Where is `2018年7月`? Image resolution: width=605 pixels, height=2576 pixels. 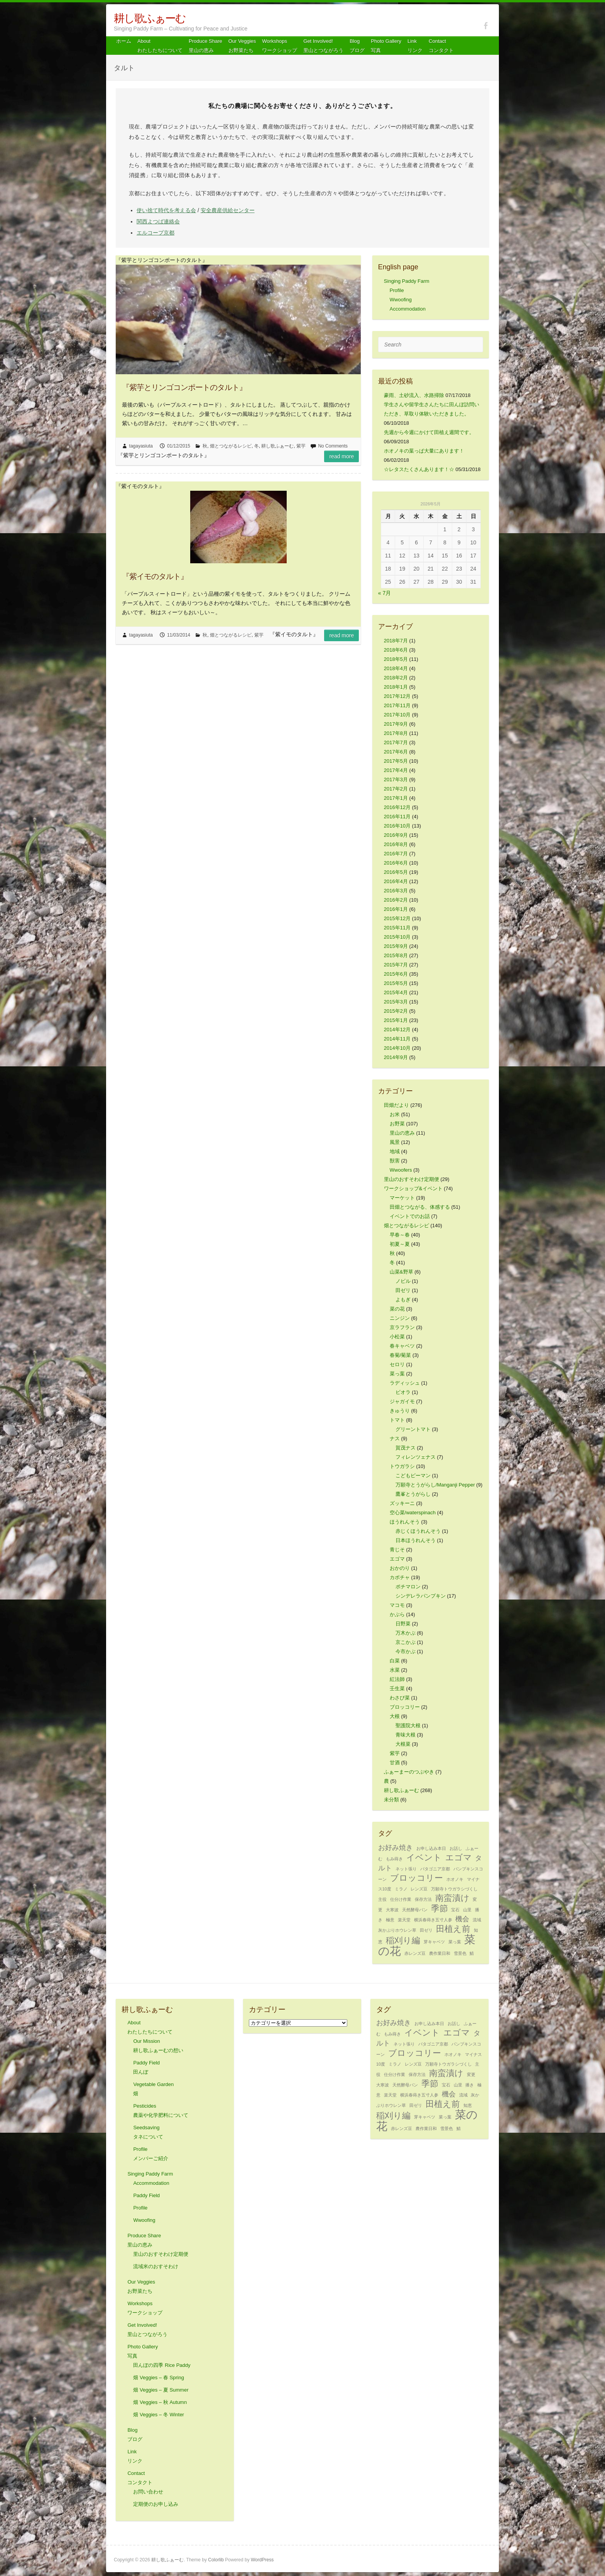
2018年7月 is located at coordinates (396, 641).